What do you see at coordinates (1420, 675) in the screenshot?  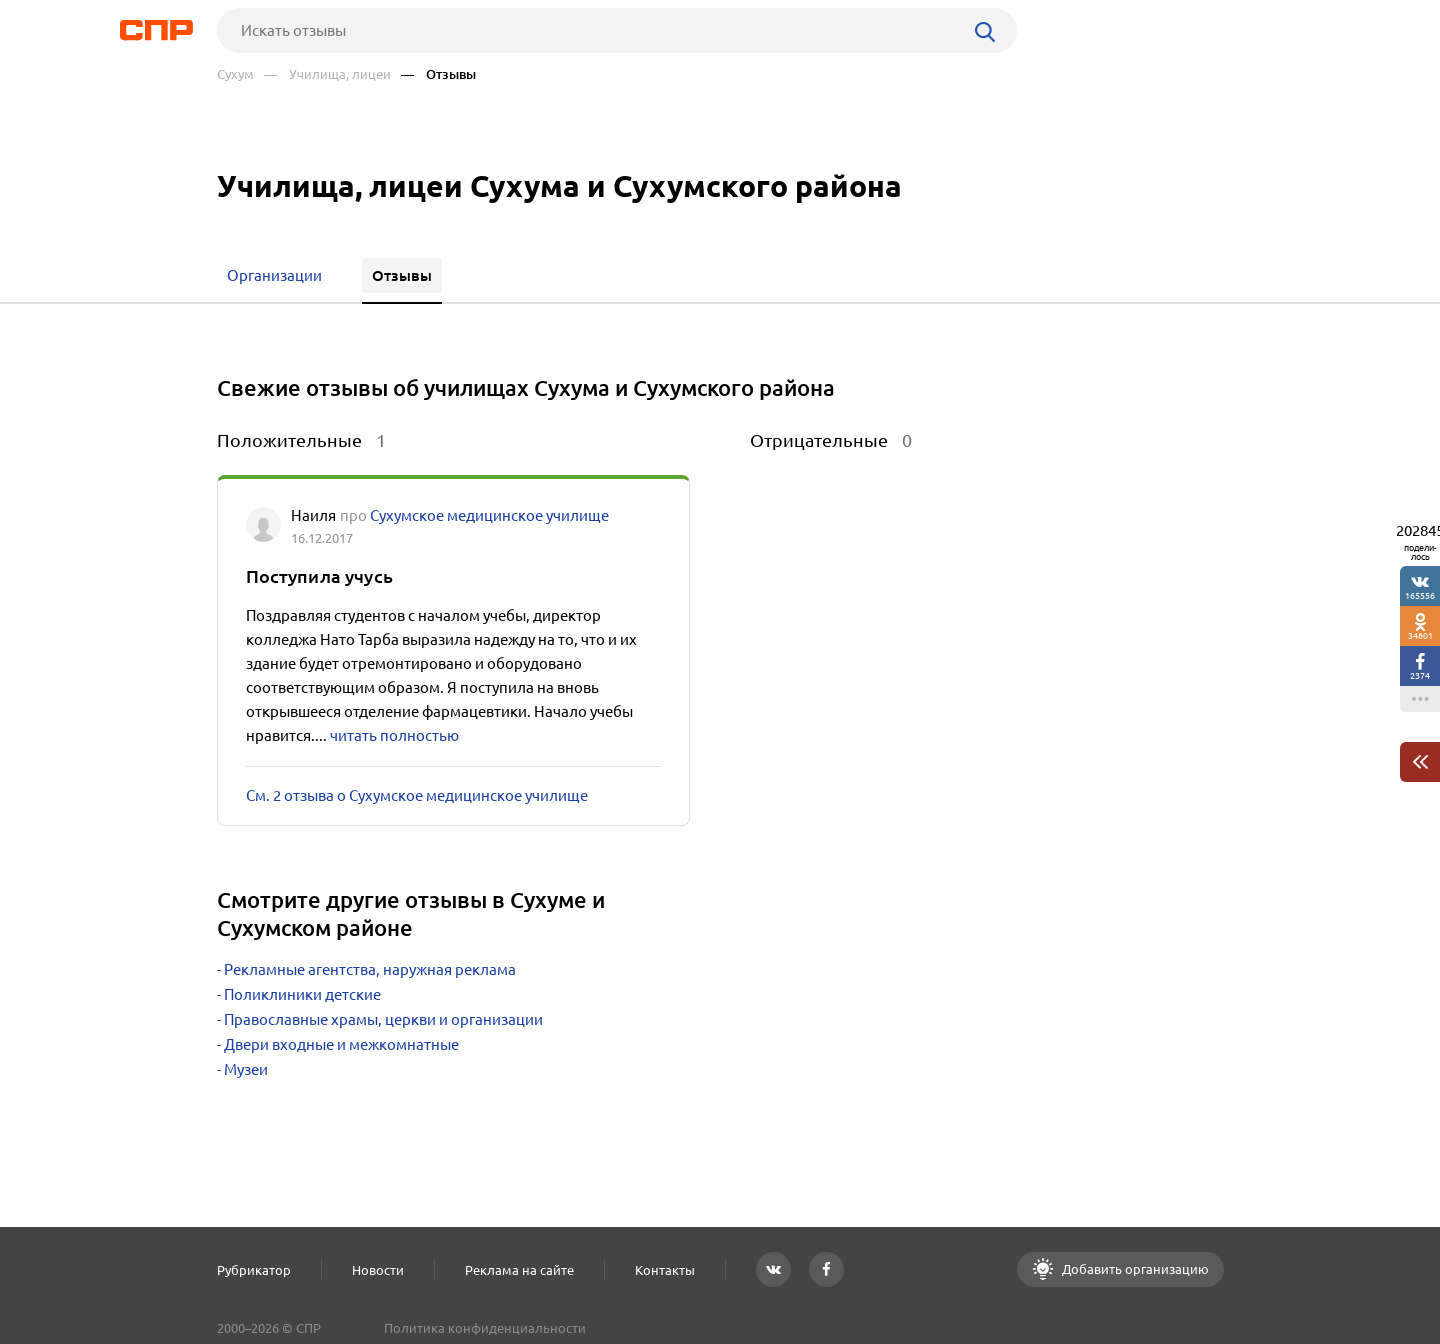 I see `2374` at bounding box center [1420, 675].